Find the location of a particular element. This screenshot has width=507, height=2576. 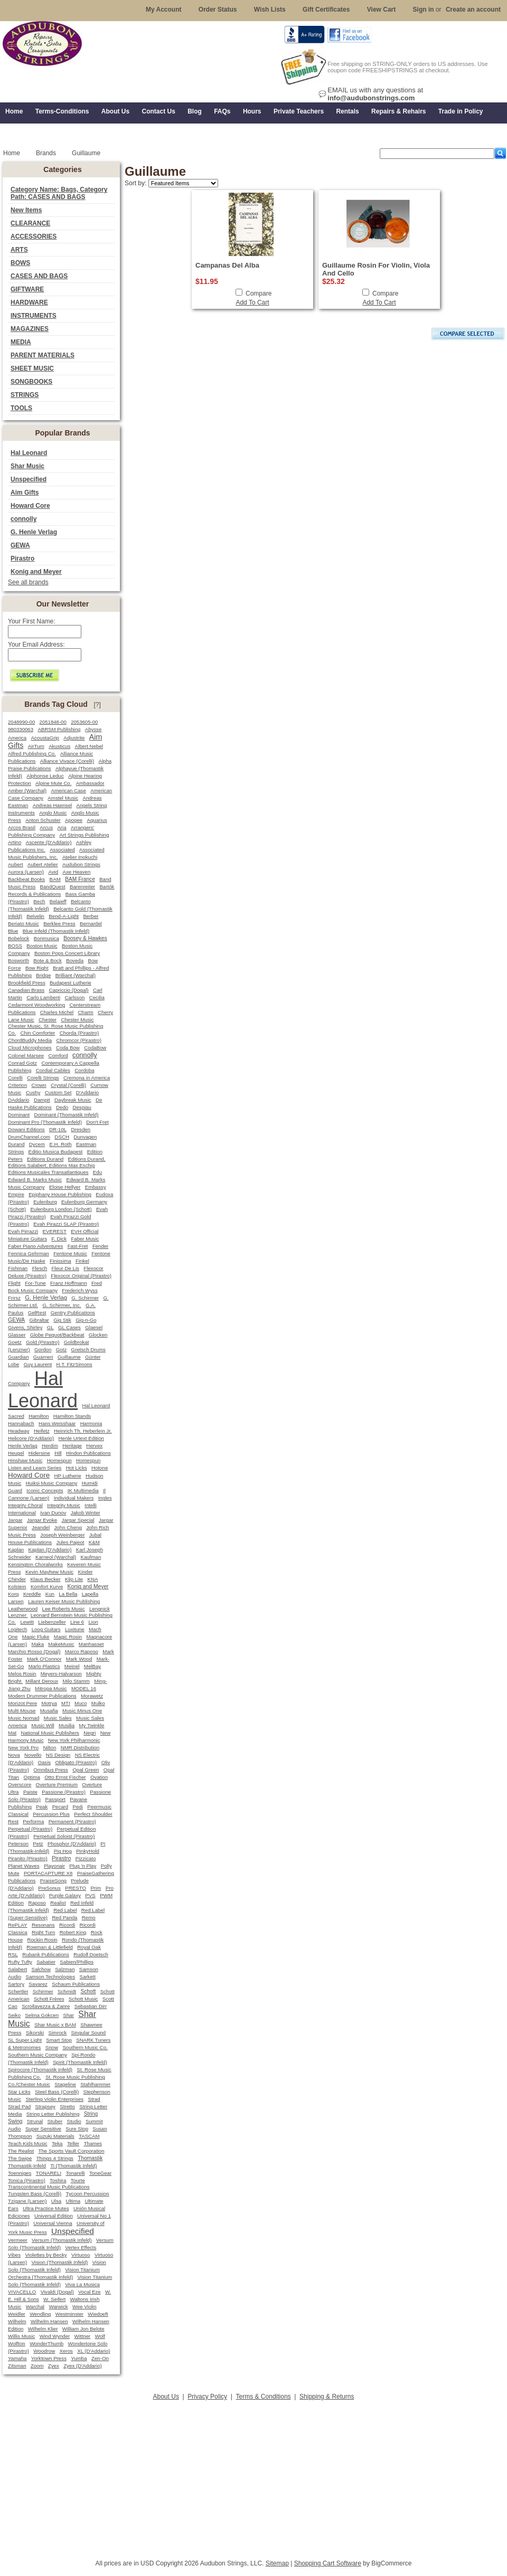

Schmidt is located at coordinates (67, 1991).